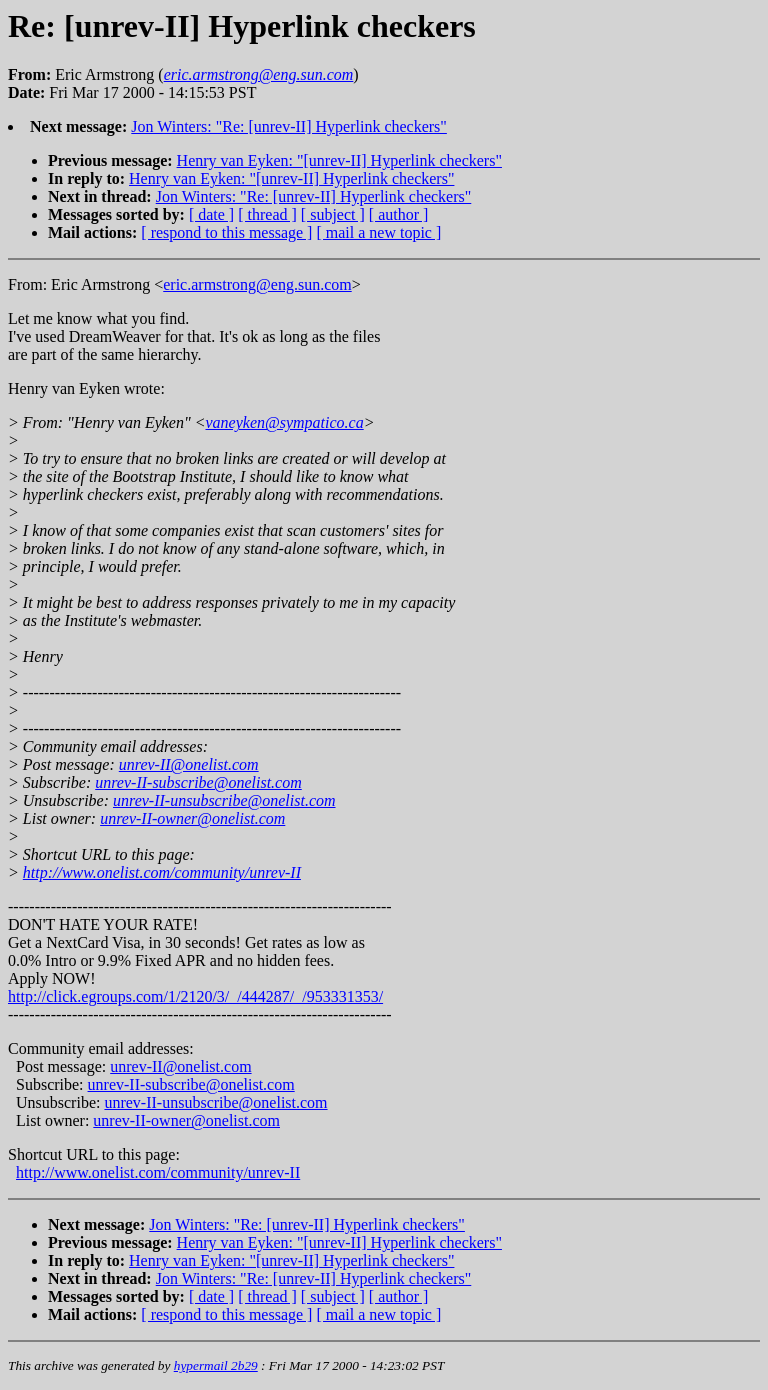  Describe the element at coordinates (289, 126) in the screenshot. I see `Jon Winters: "Re: [unrev-II] Hyperlink checkers"` at that location.